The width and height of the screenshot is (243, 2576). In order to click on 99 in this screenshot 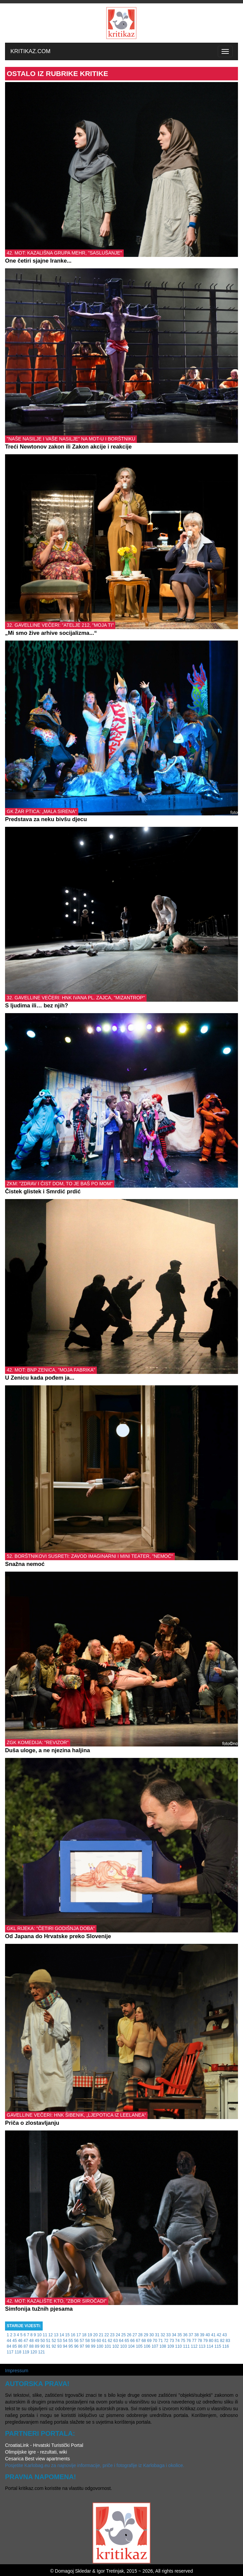, I will do `click(93, 2346)`.